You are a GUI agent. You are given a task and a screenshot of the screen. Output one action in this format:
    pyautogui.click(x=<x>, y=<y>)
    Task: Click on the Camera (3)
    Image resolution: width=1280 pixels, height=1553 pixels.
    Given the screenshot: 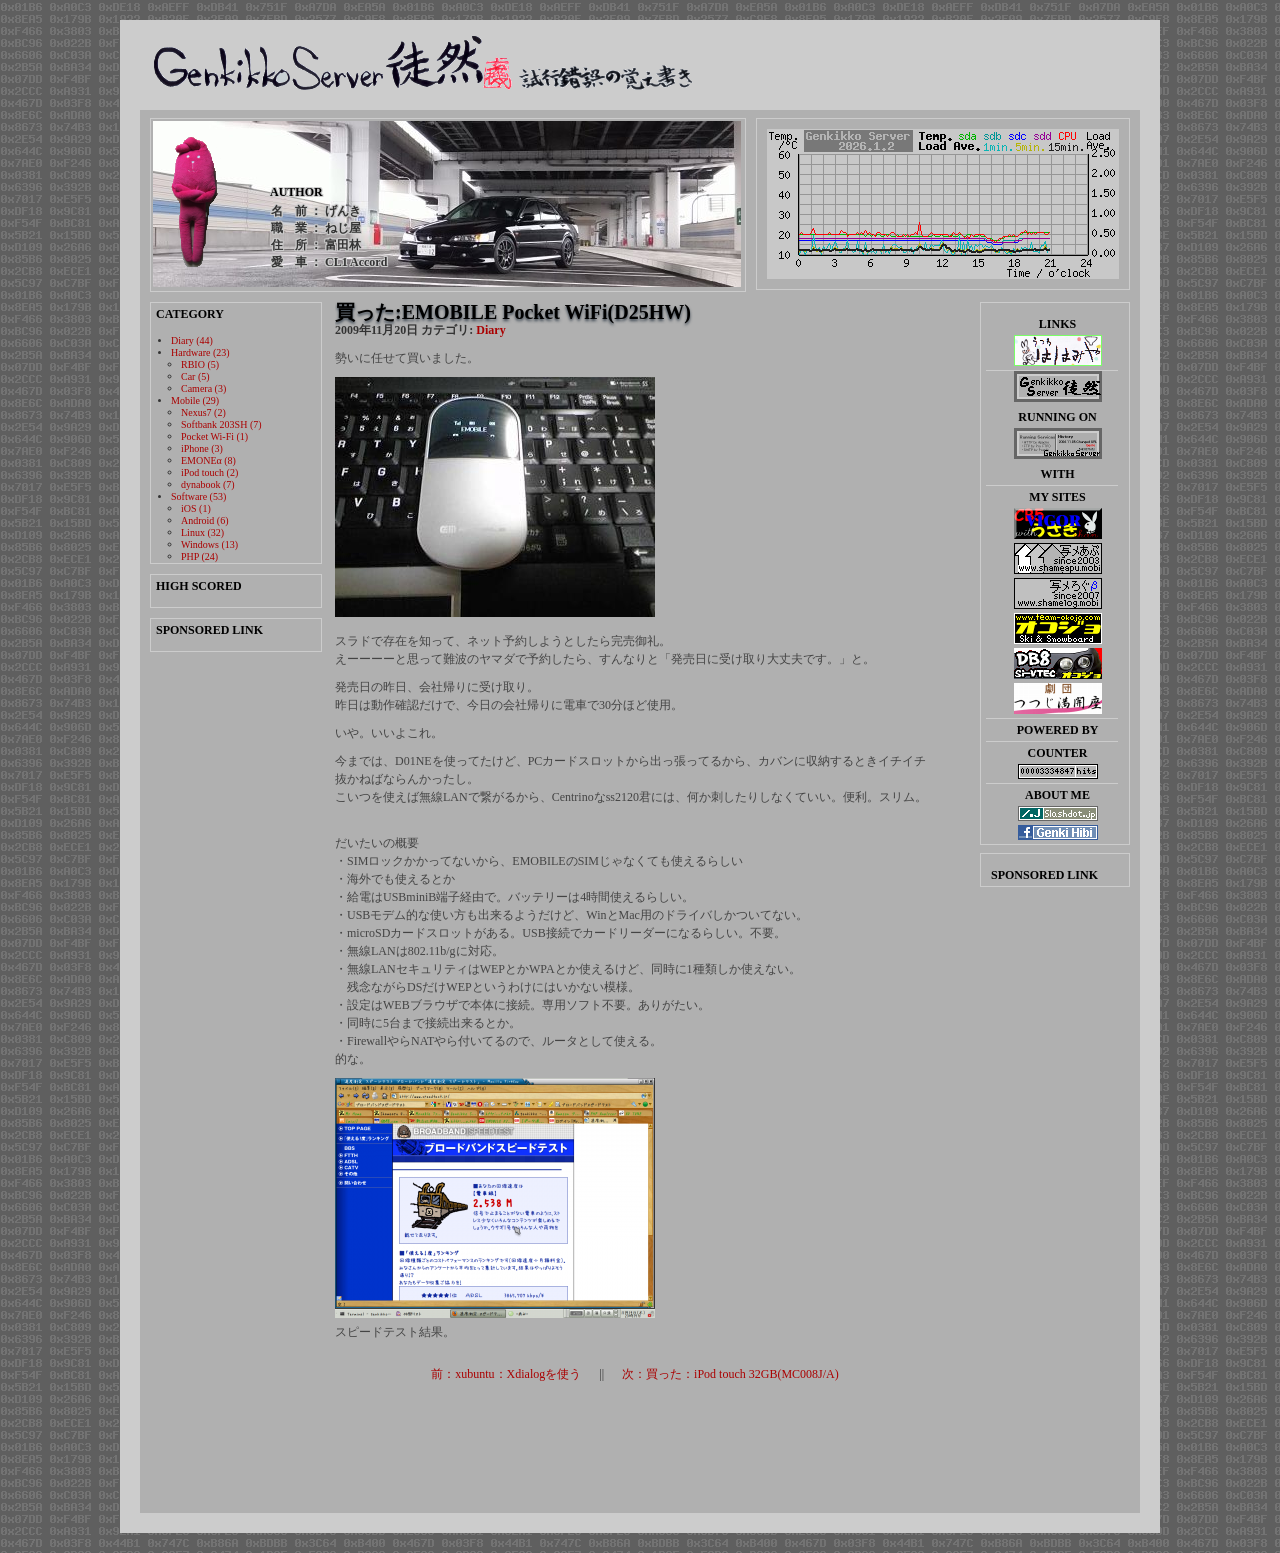 What is the action you would take?
    pyautogui.click(x=203, y=388)
    